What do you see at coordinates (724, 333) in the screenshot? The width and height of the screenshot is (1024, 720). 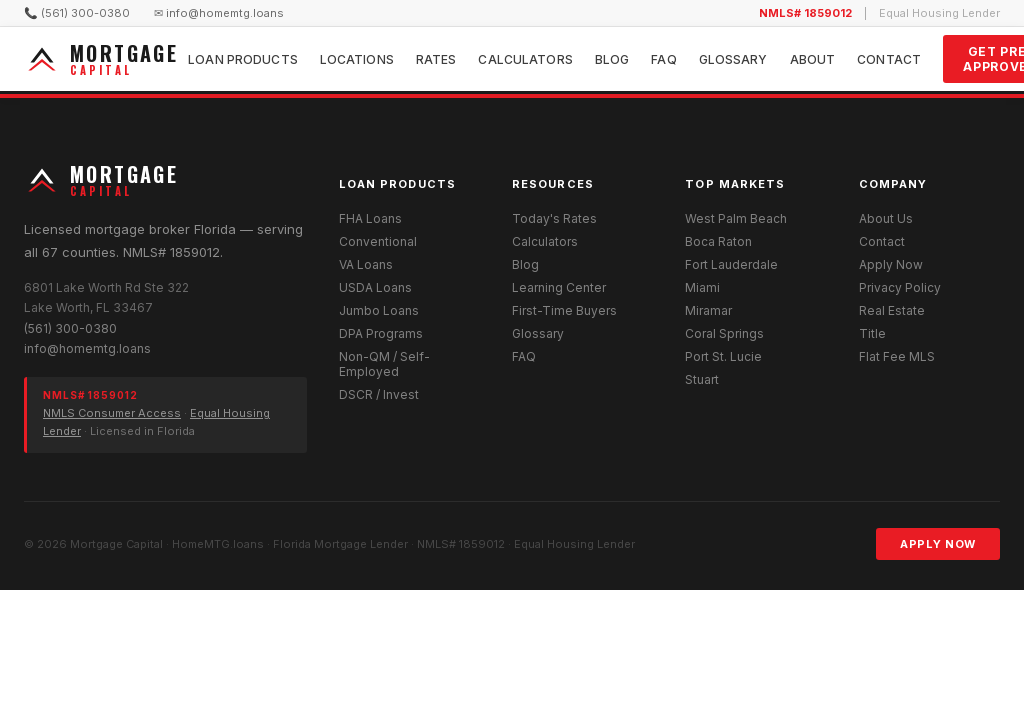 I see `Coral Springs` at bounding box center [724, 333].